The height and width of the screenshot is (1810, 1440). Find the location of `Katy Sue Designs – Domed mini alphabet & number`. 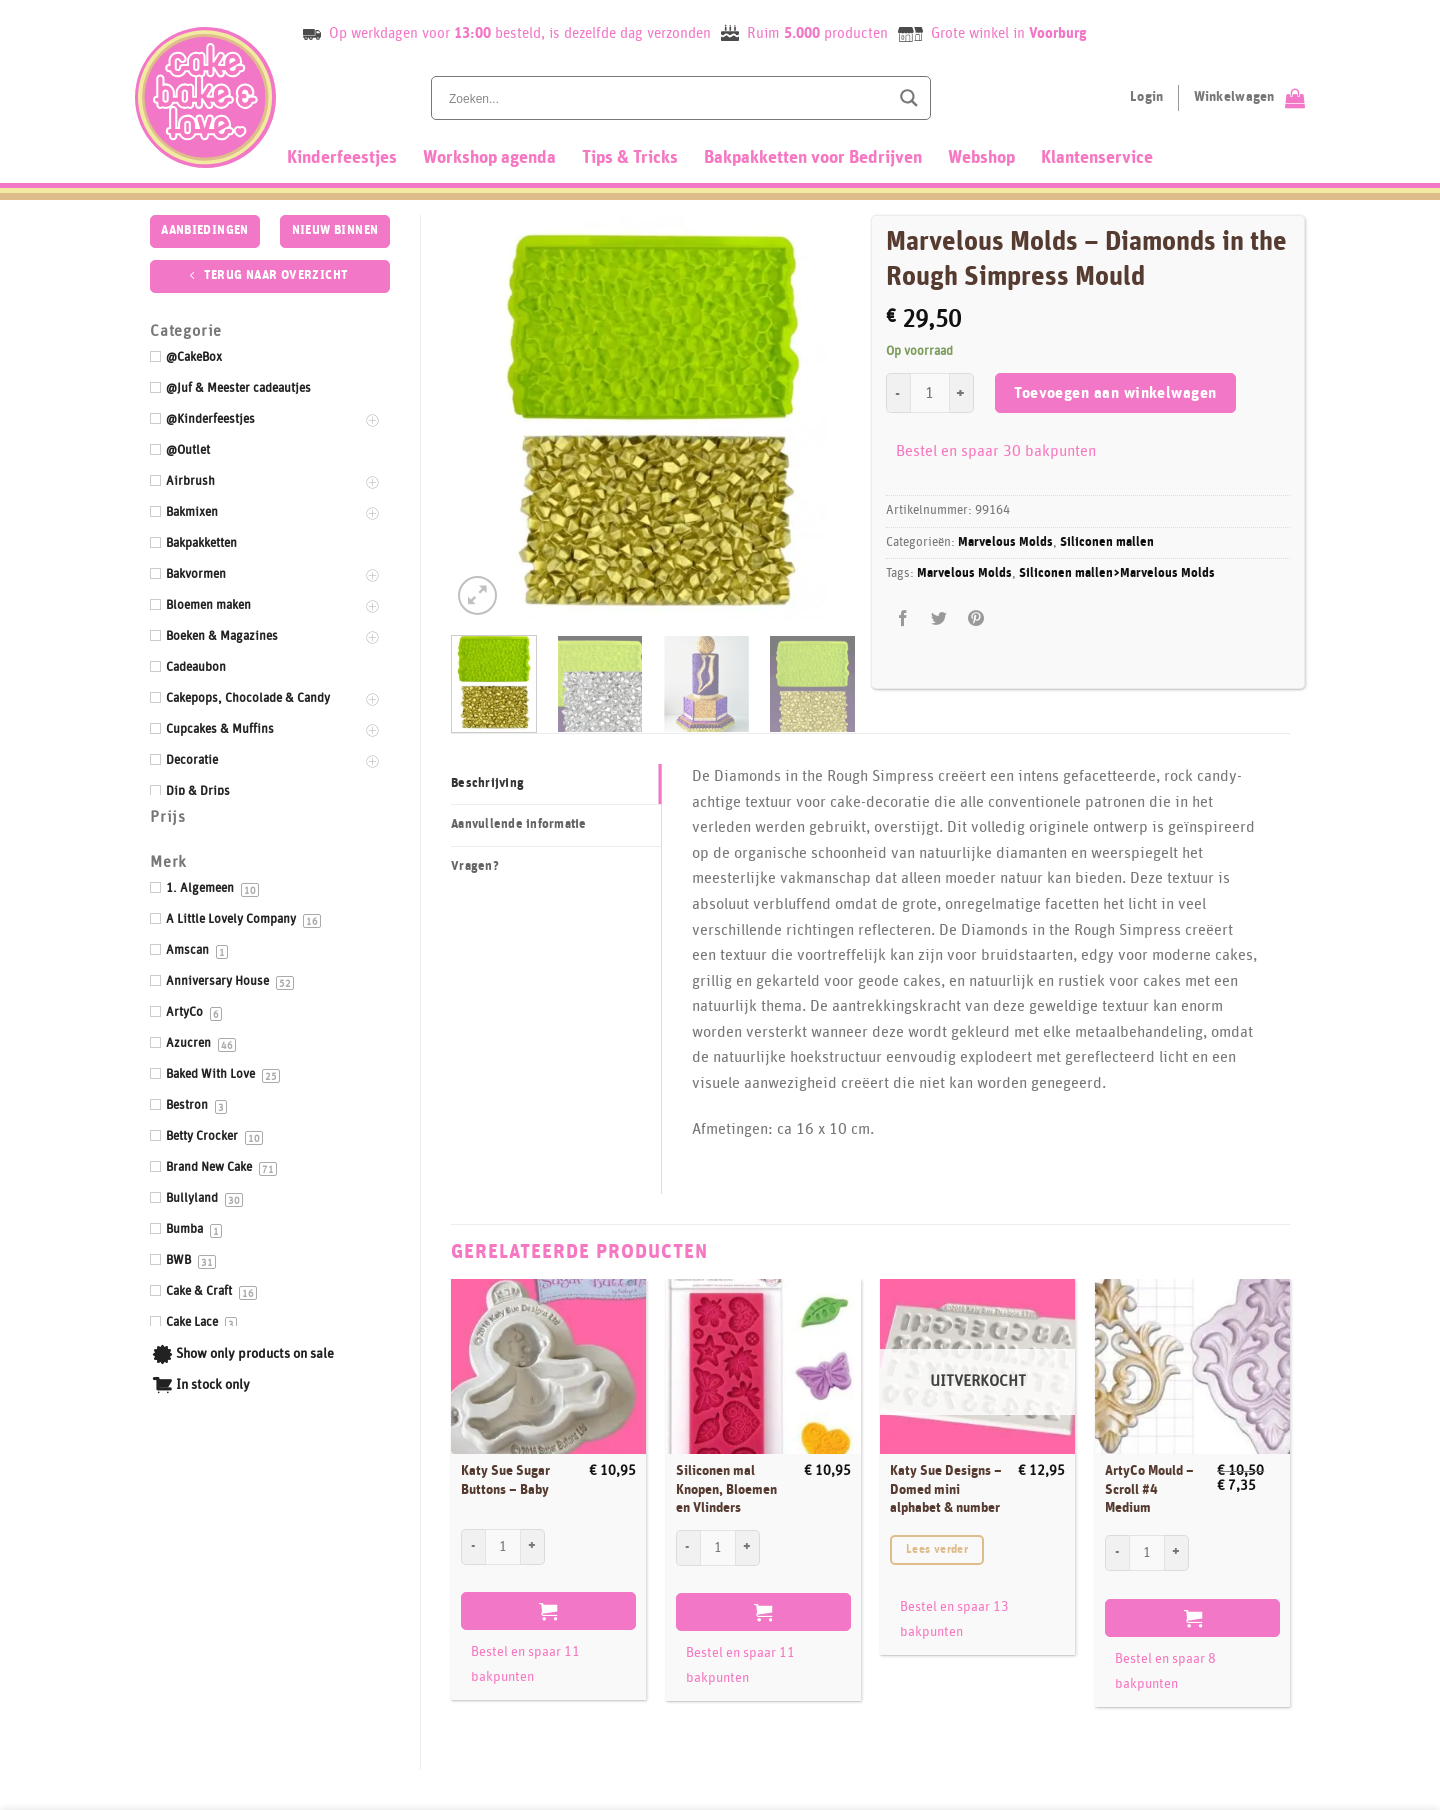

Katy Sue Designs – Domed mini alphabet & number is located at coordinates (946, 1489).